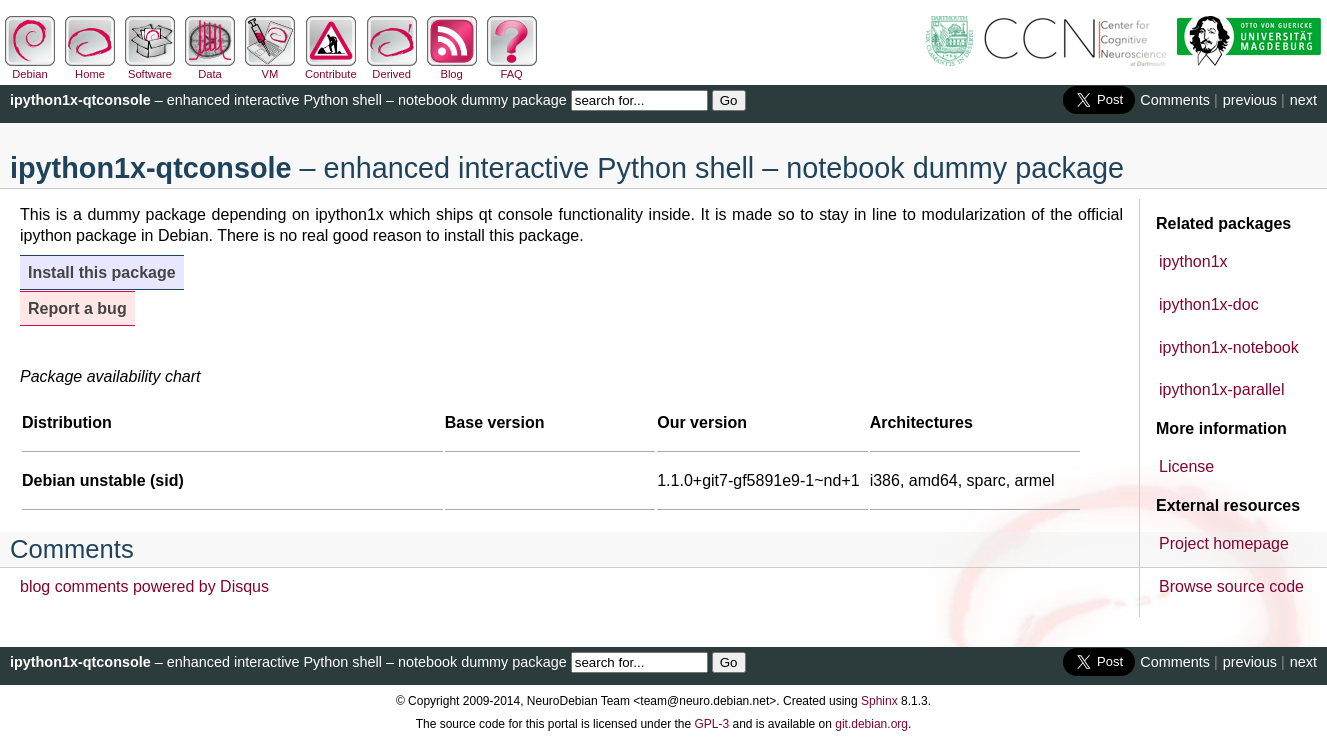 The height and width of the screenshot is (740, 1327). Describe the element at coordinates (1175, 100) in the screenshot. I see `Comments` at that location.